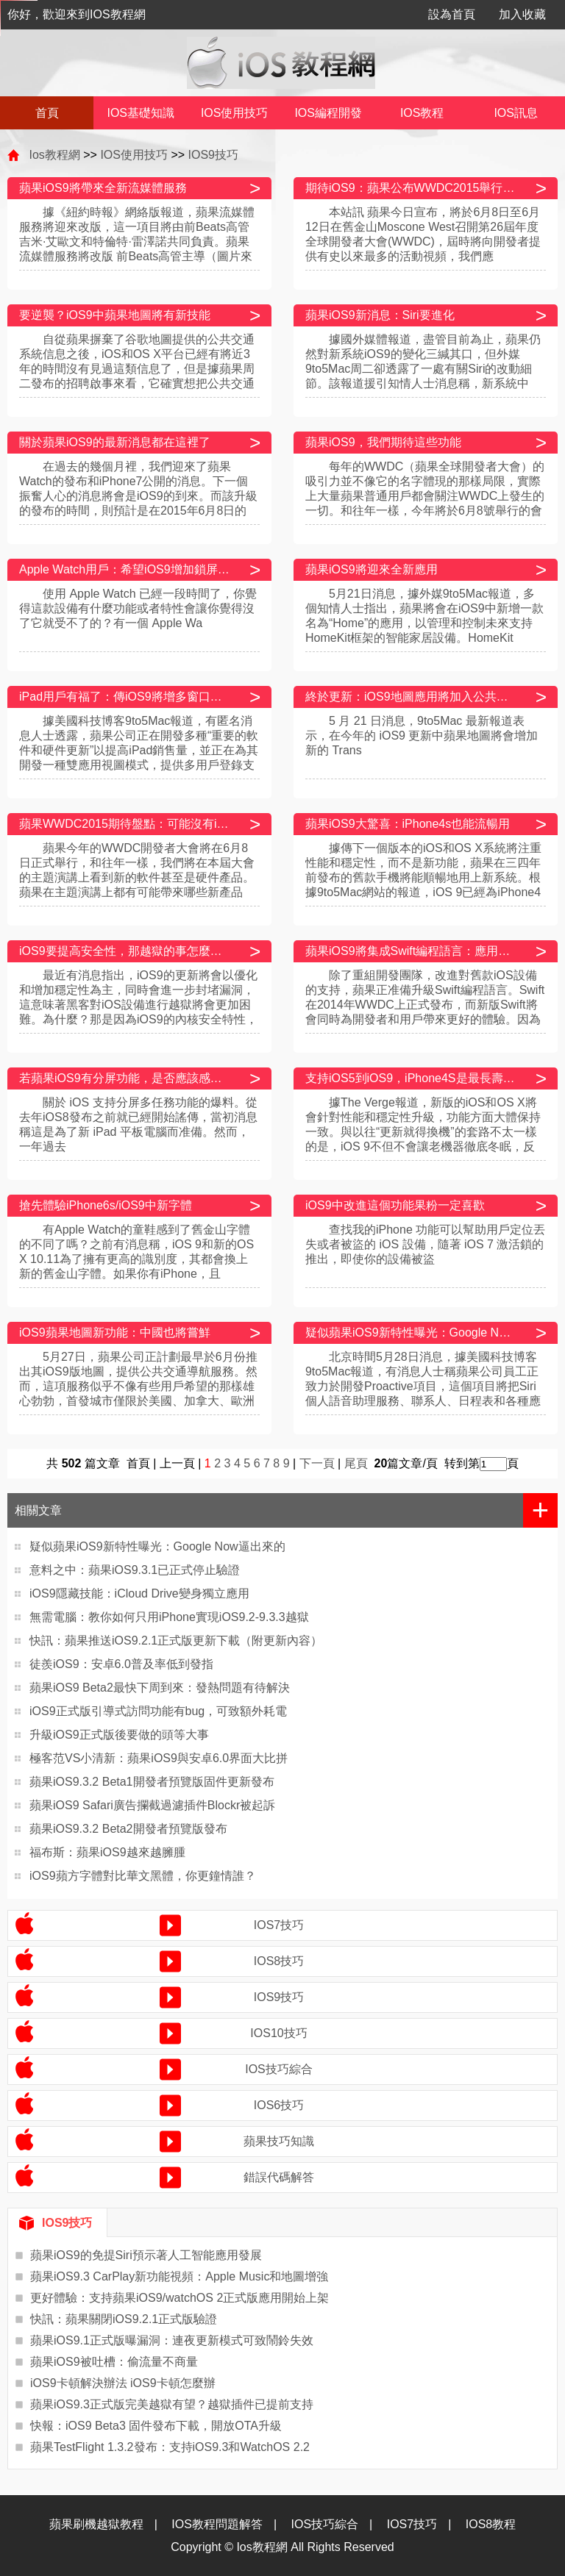 The height and width of the screenshot is (2576, 565). I want to click on 無需電腦：教你如何只用iPhone實現iOS9.2-9.3.3越獄, so click(169, 1617).